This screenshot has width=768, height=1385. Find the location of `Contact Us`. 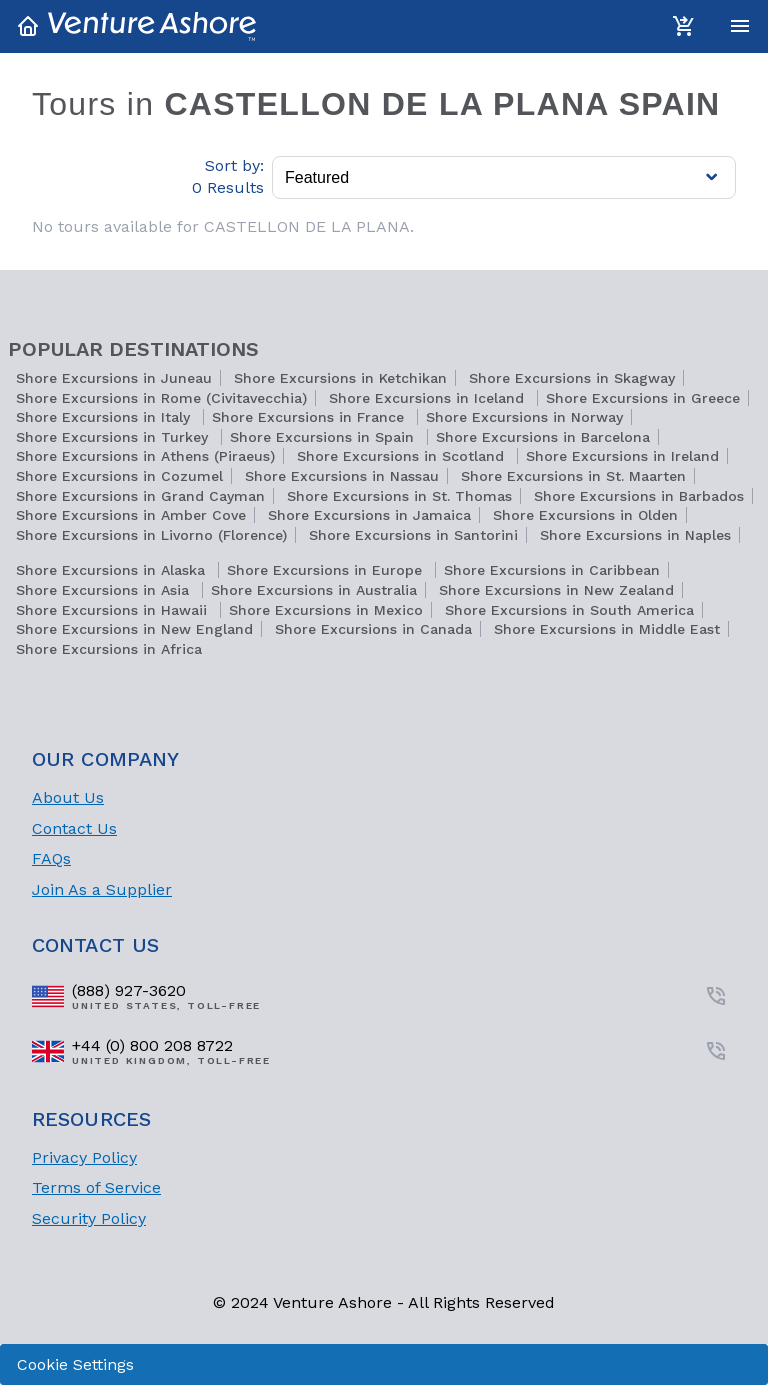

Contact Us is located at coordinates (74, 828).